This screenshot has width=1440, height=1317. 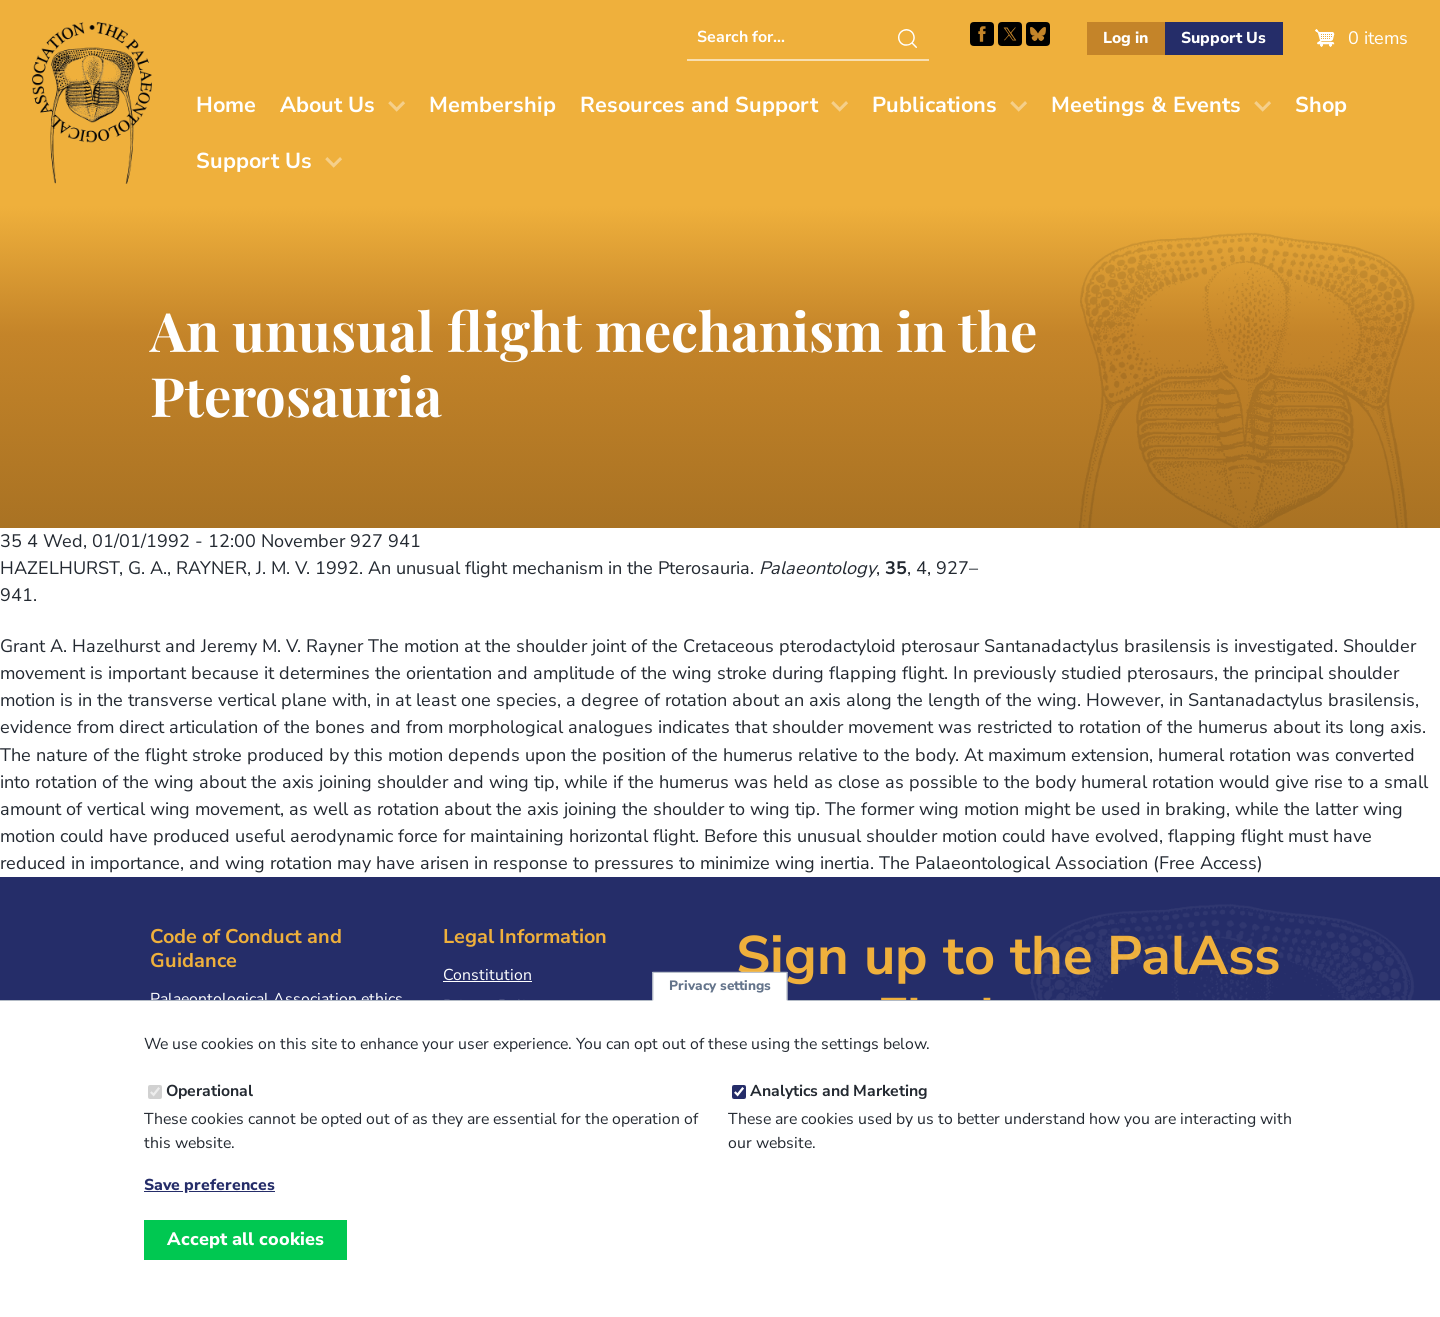 What do you see at coordinates (245, 1259) in the screenshot?
I see `Accept all cookies` at bounding box center [245, 1259].